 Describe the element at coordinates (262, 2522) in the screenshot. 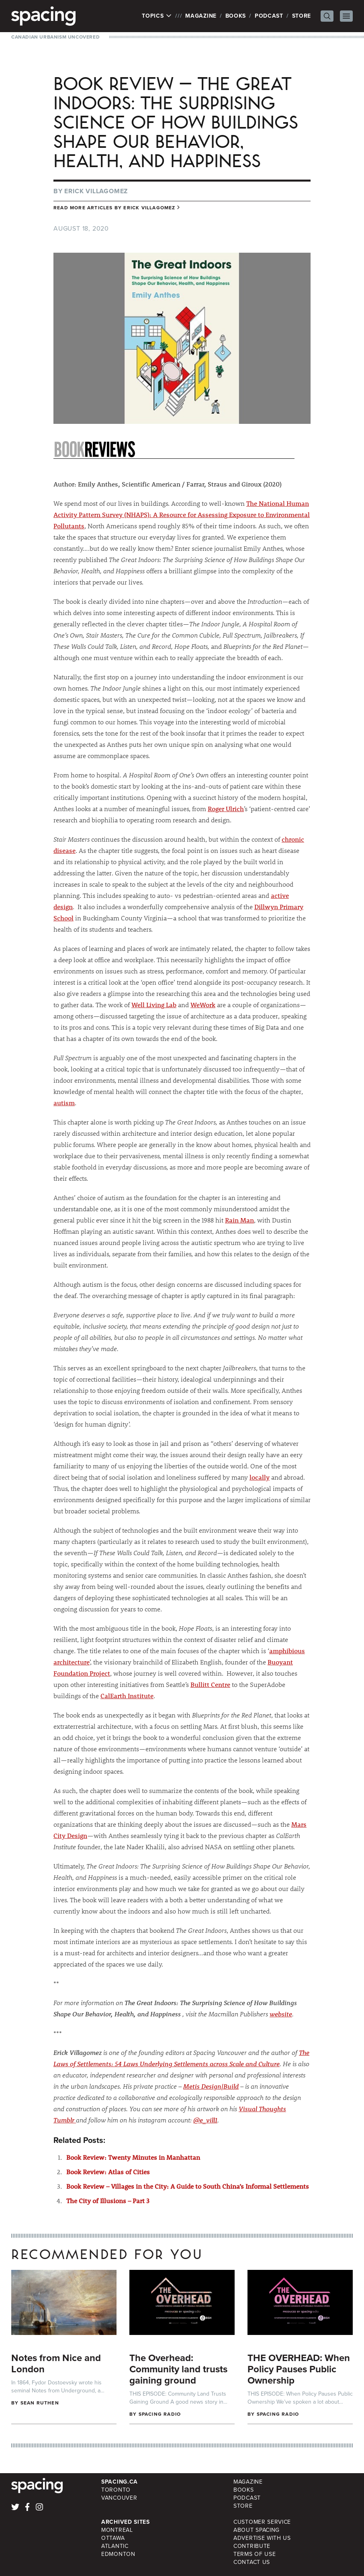

I see `Customer Service` at that location.